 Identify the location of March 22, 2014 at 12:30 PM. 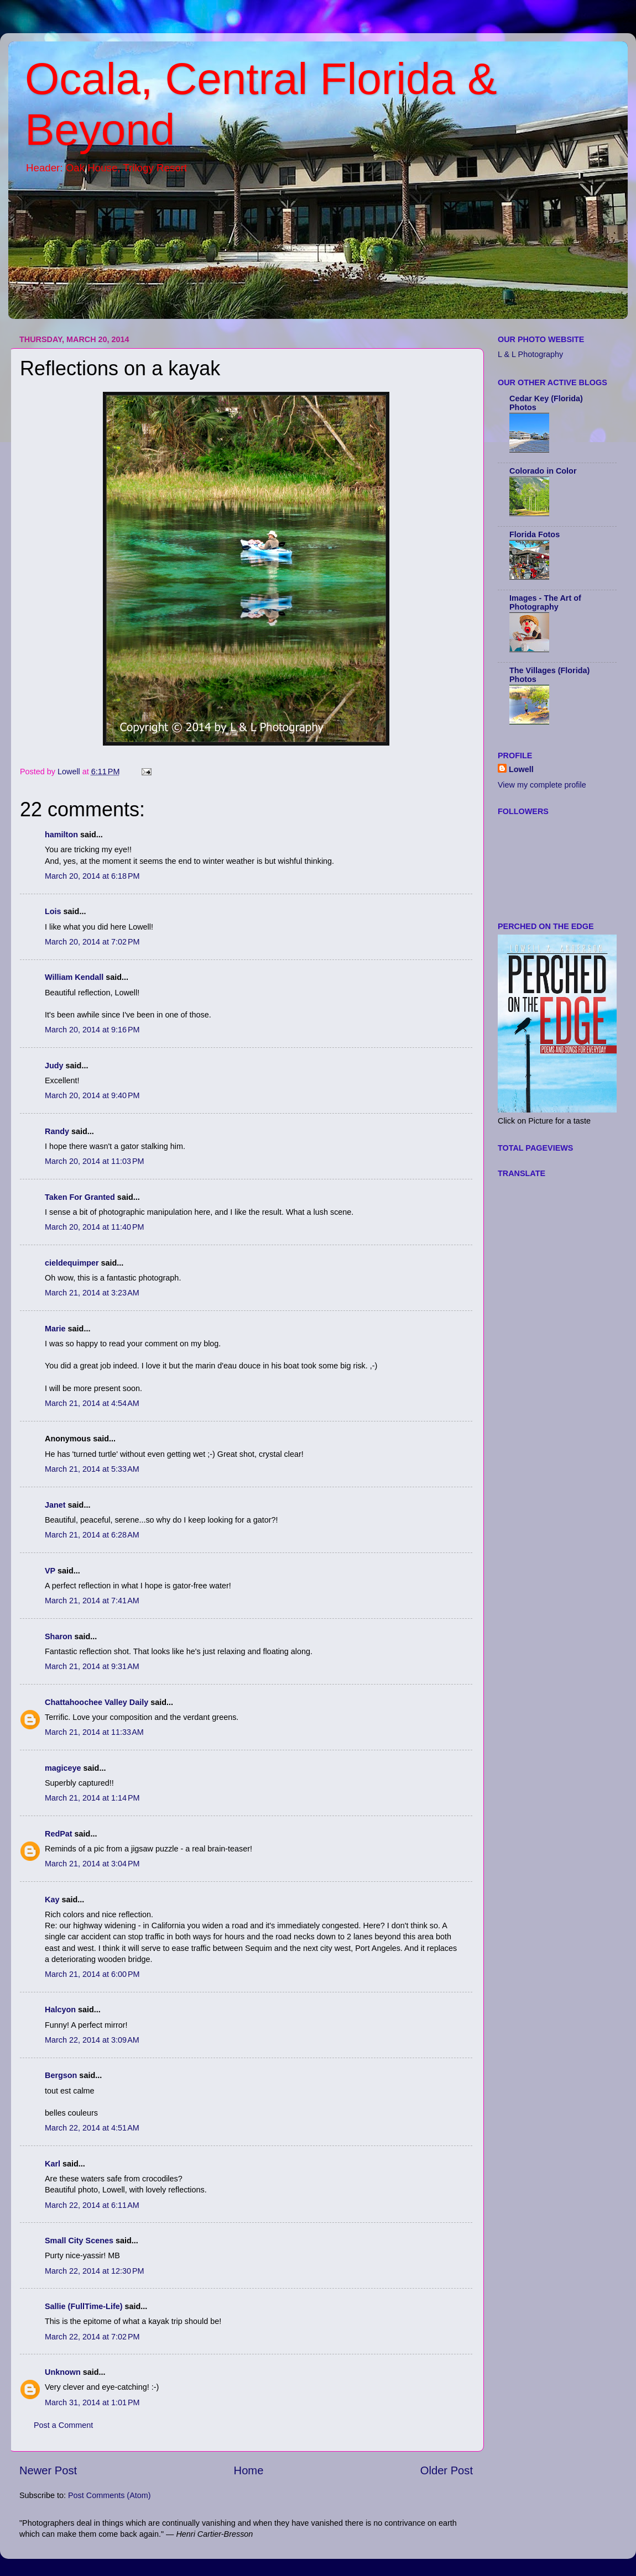
(94, 2271).